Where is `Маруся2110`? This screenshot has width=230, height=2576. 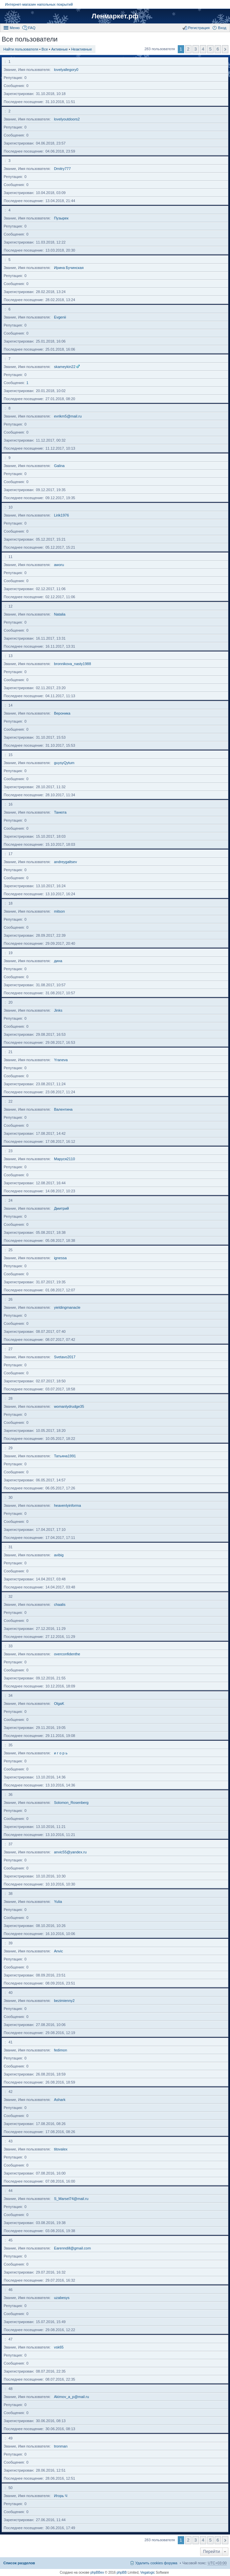
Маруся2110 is located at coordinates (64, 1159).